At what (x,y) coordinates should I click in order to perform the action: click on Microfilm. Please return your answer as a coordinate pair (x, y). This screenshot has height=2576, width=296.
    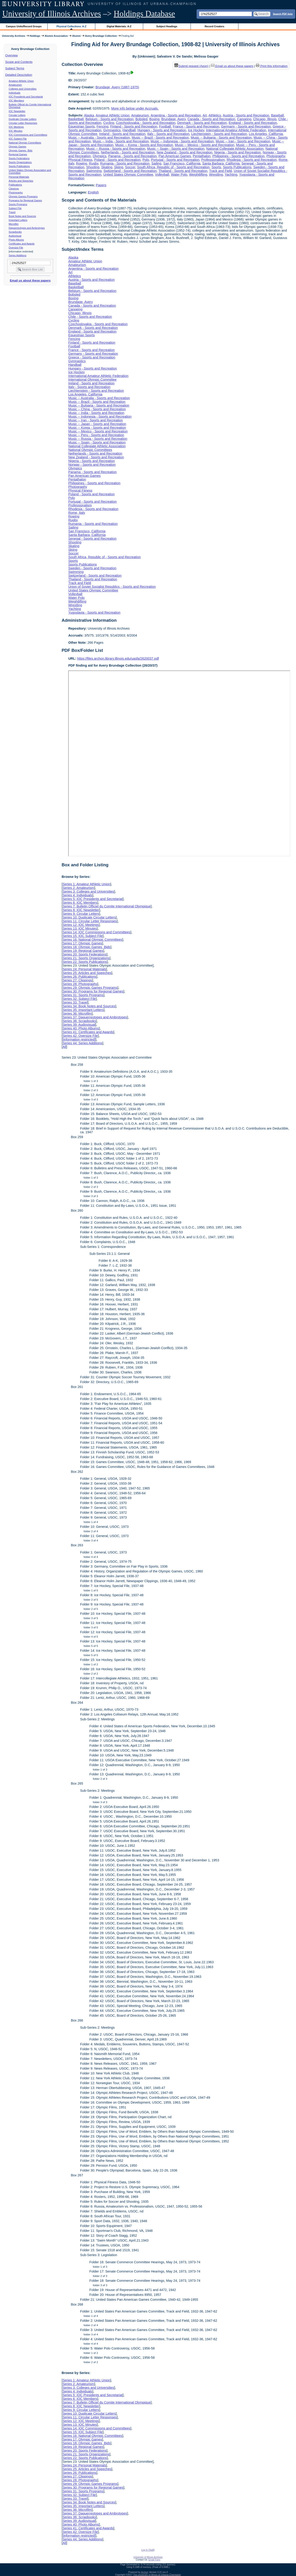
    Looking at the image, I should click on (14, 224).